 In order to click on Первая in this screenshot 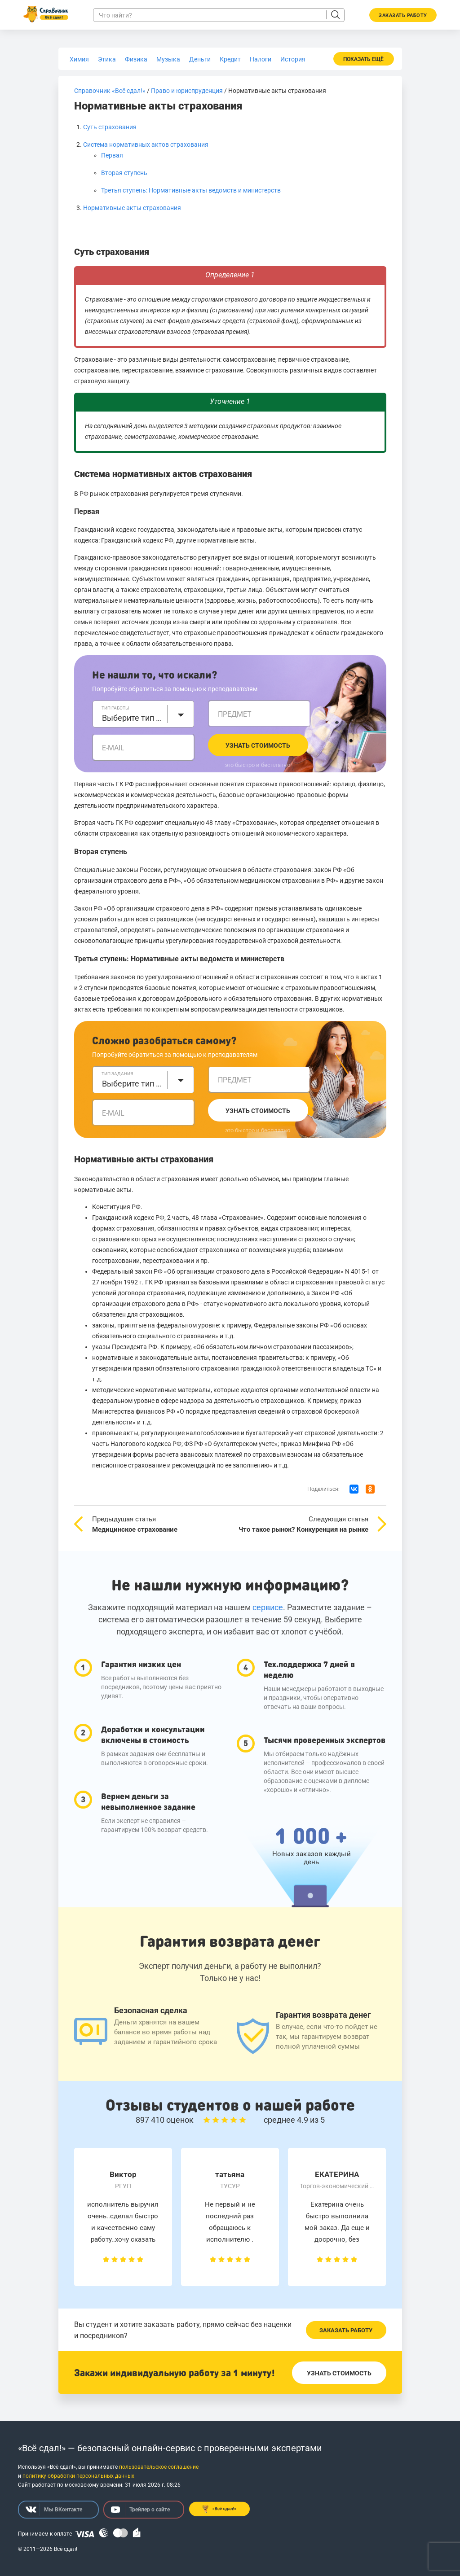, I will do `click(112, 155)`.